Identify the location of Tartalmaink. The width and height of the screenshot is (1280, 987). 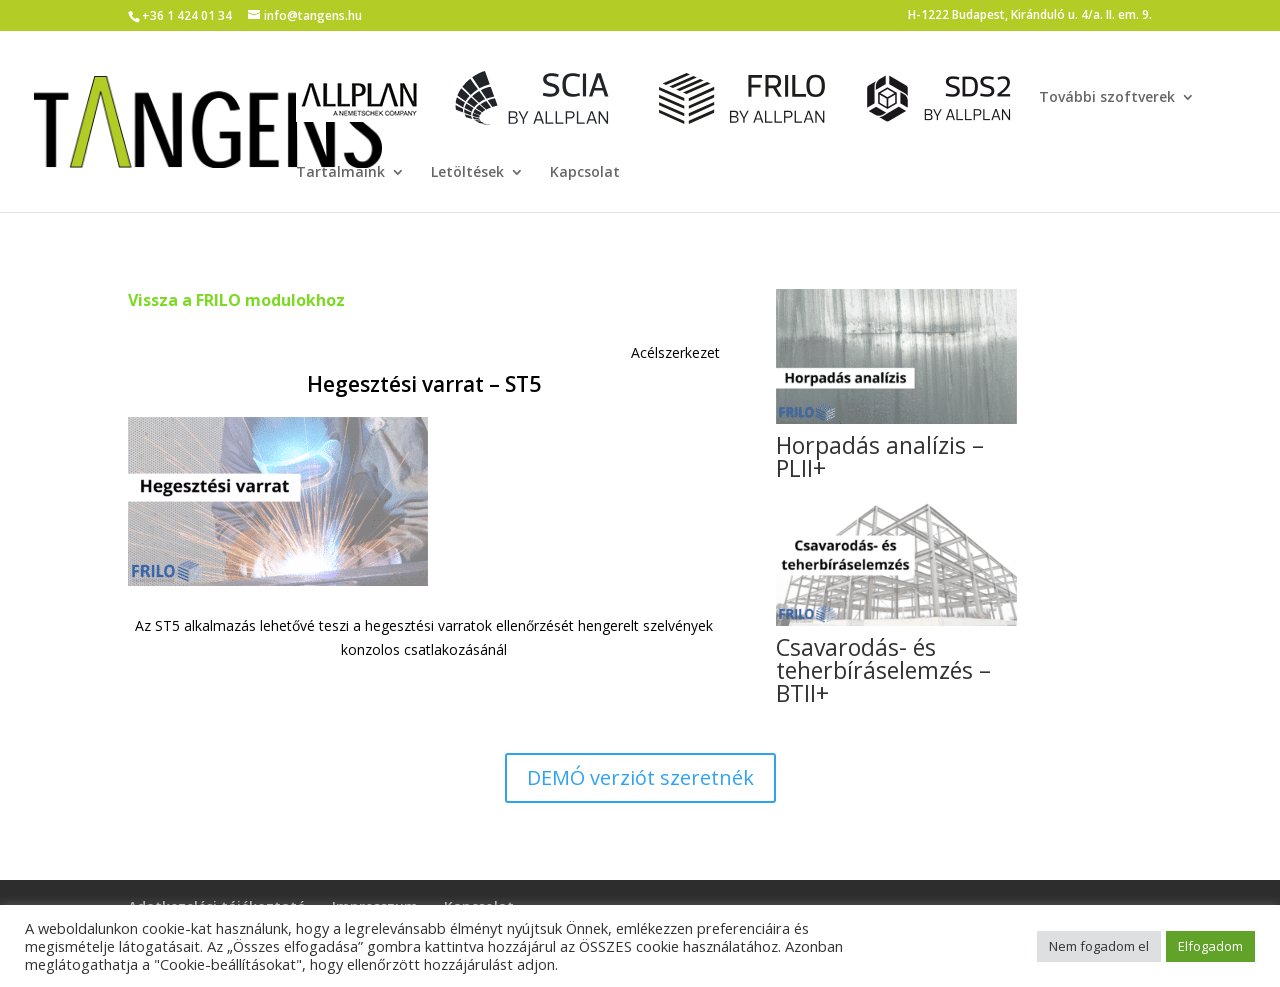
(340, 173).